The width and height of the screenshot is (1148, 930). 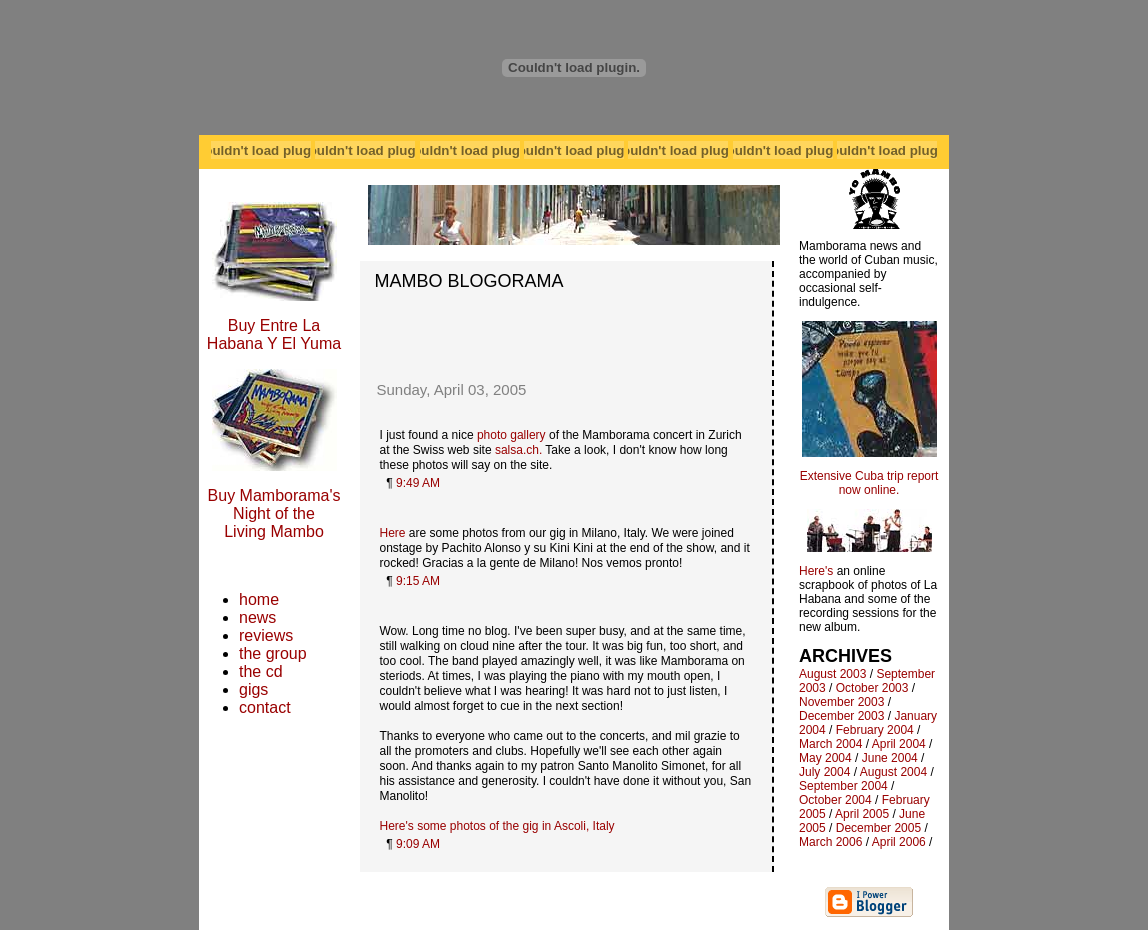 I want to click on July 2004, so click(x=824, y=772).